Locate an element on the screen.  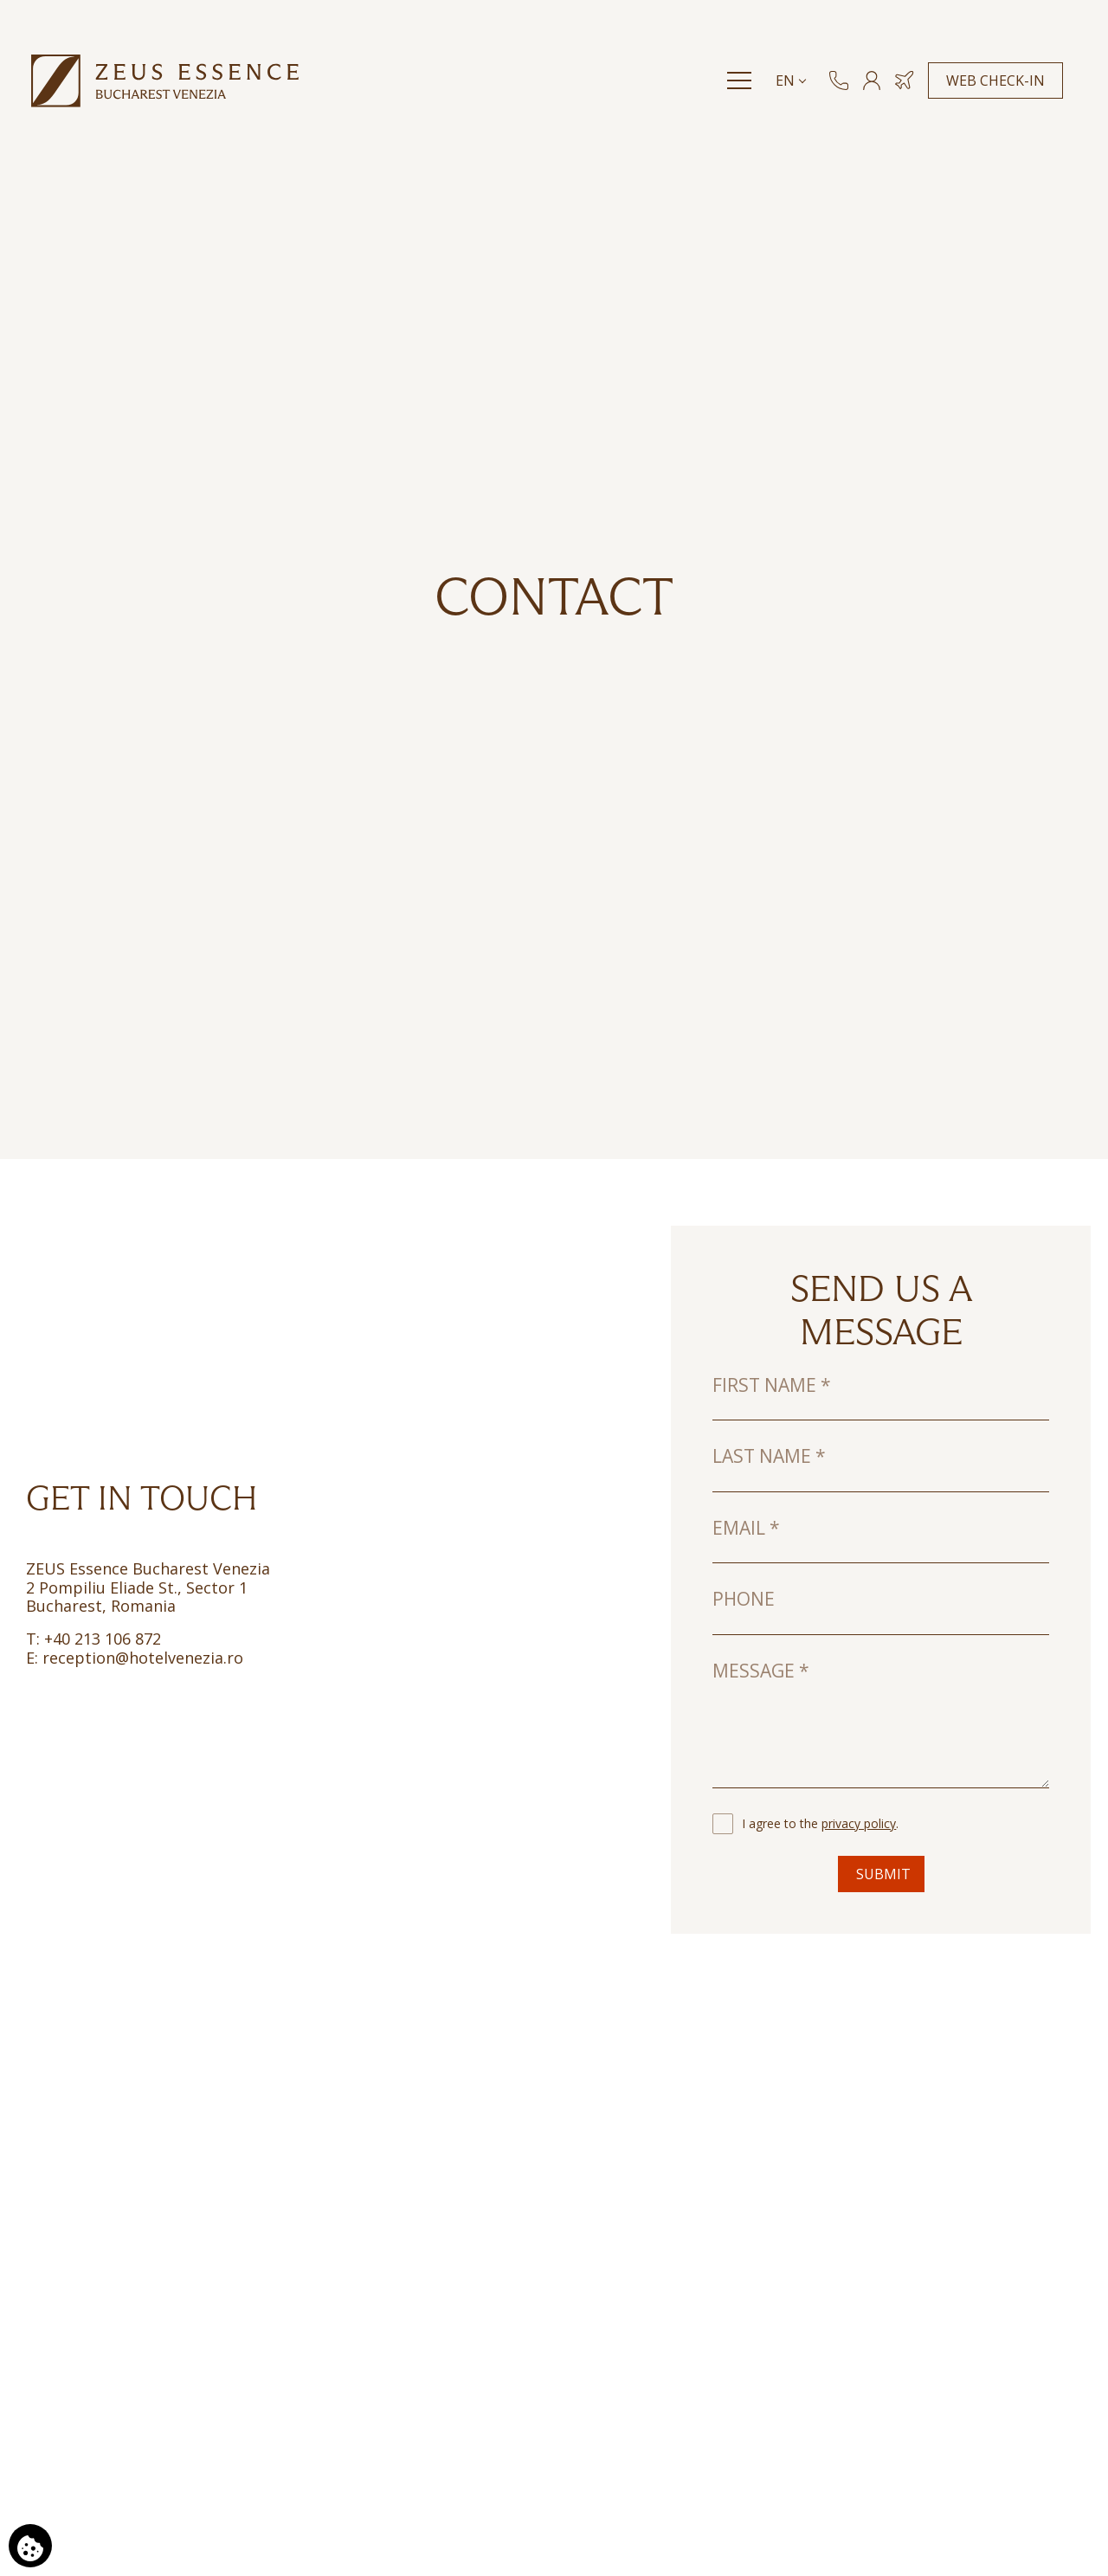
Message is located at coordinates (760, 1670).